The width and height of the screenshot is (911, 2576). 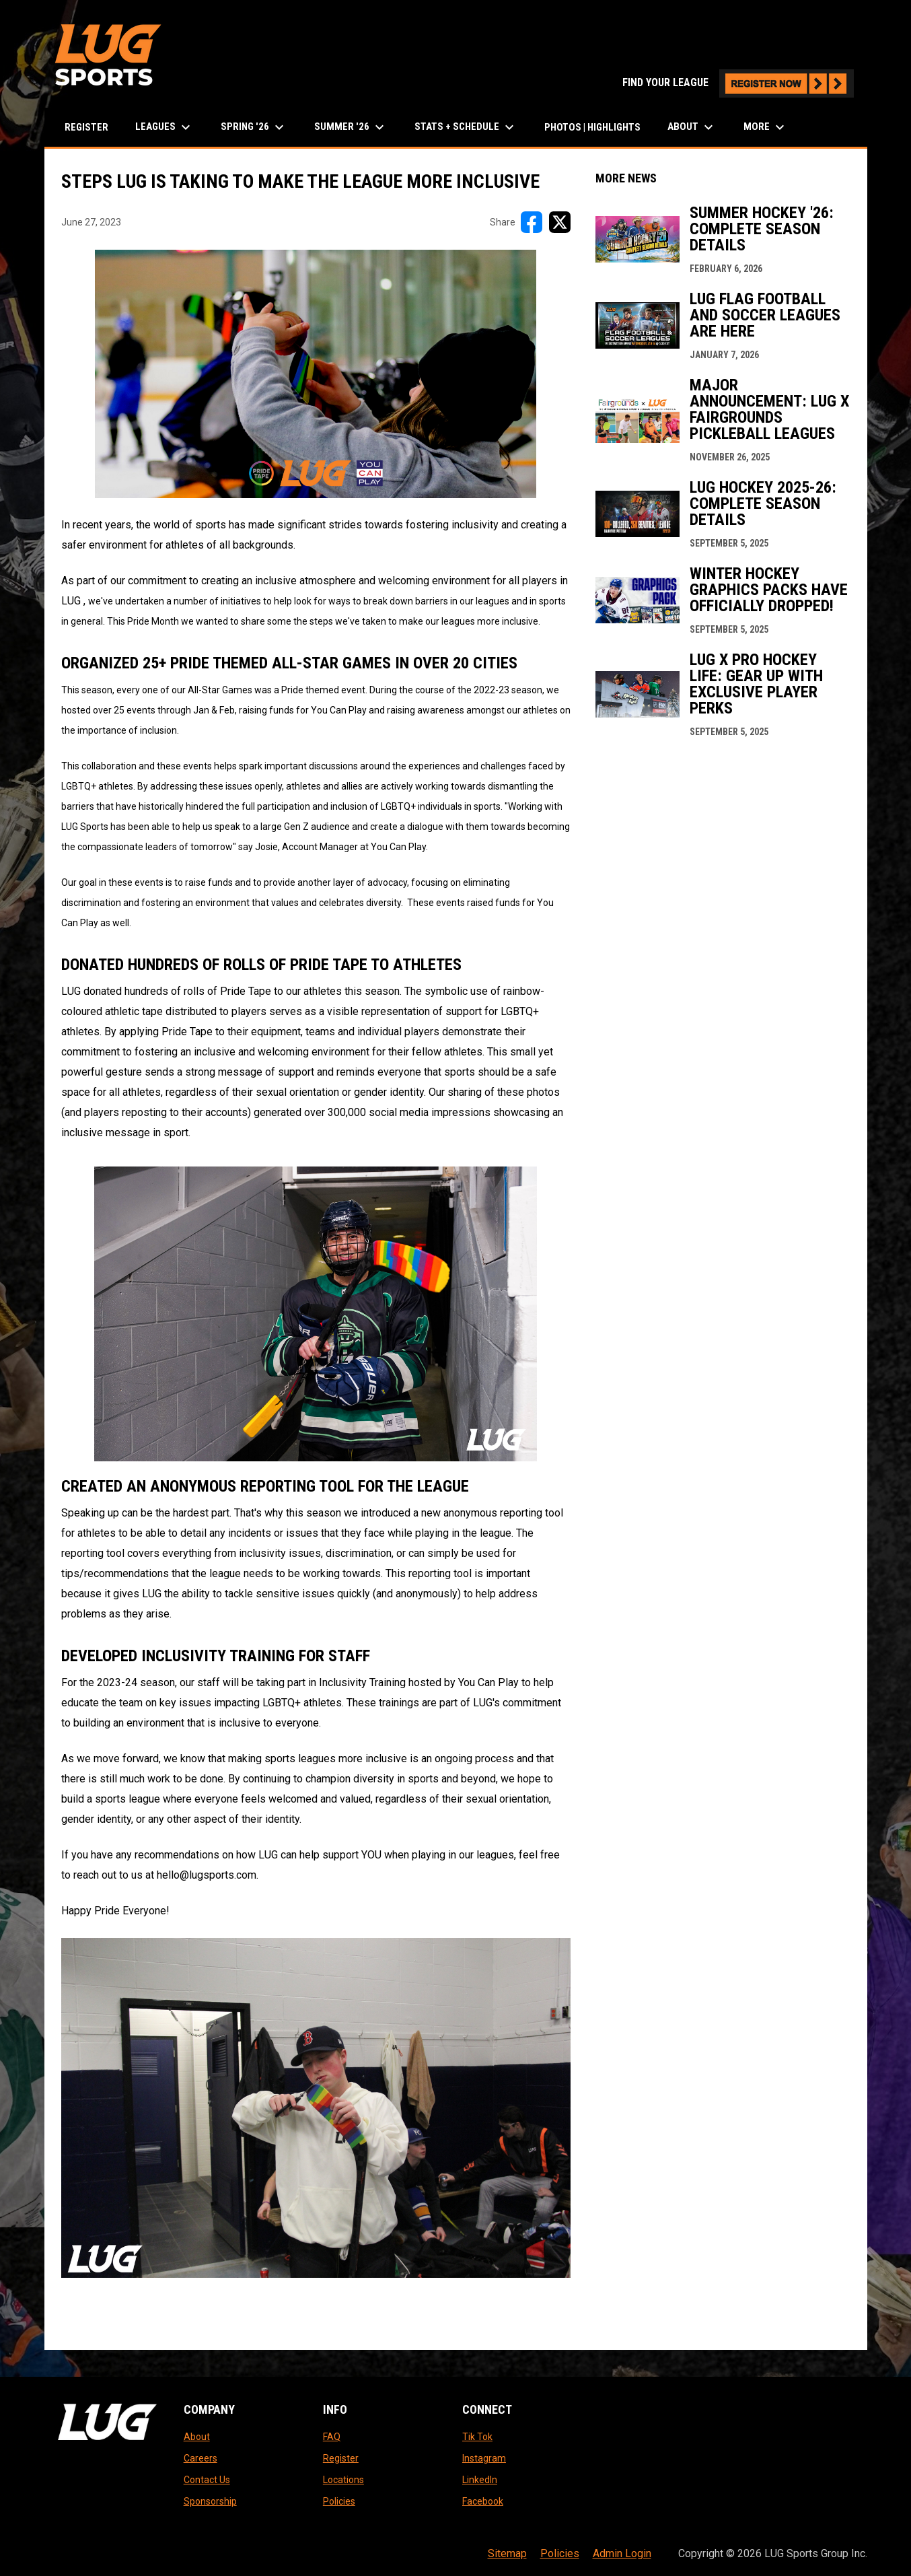 What do you see at coordinates (339, 2501) in the screenshot?
I see `Policies` at bounding box center [339, 2501].